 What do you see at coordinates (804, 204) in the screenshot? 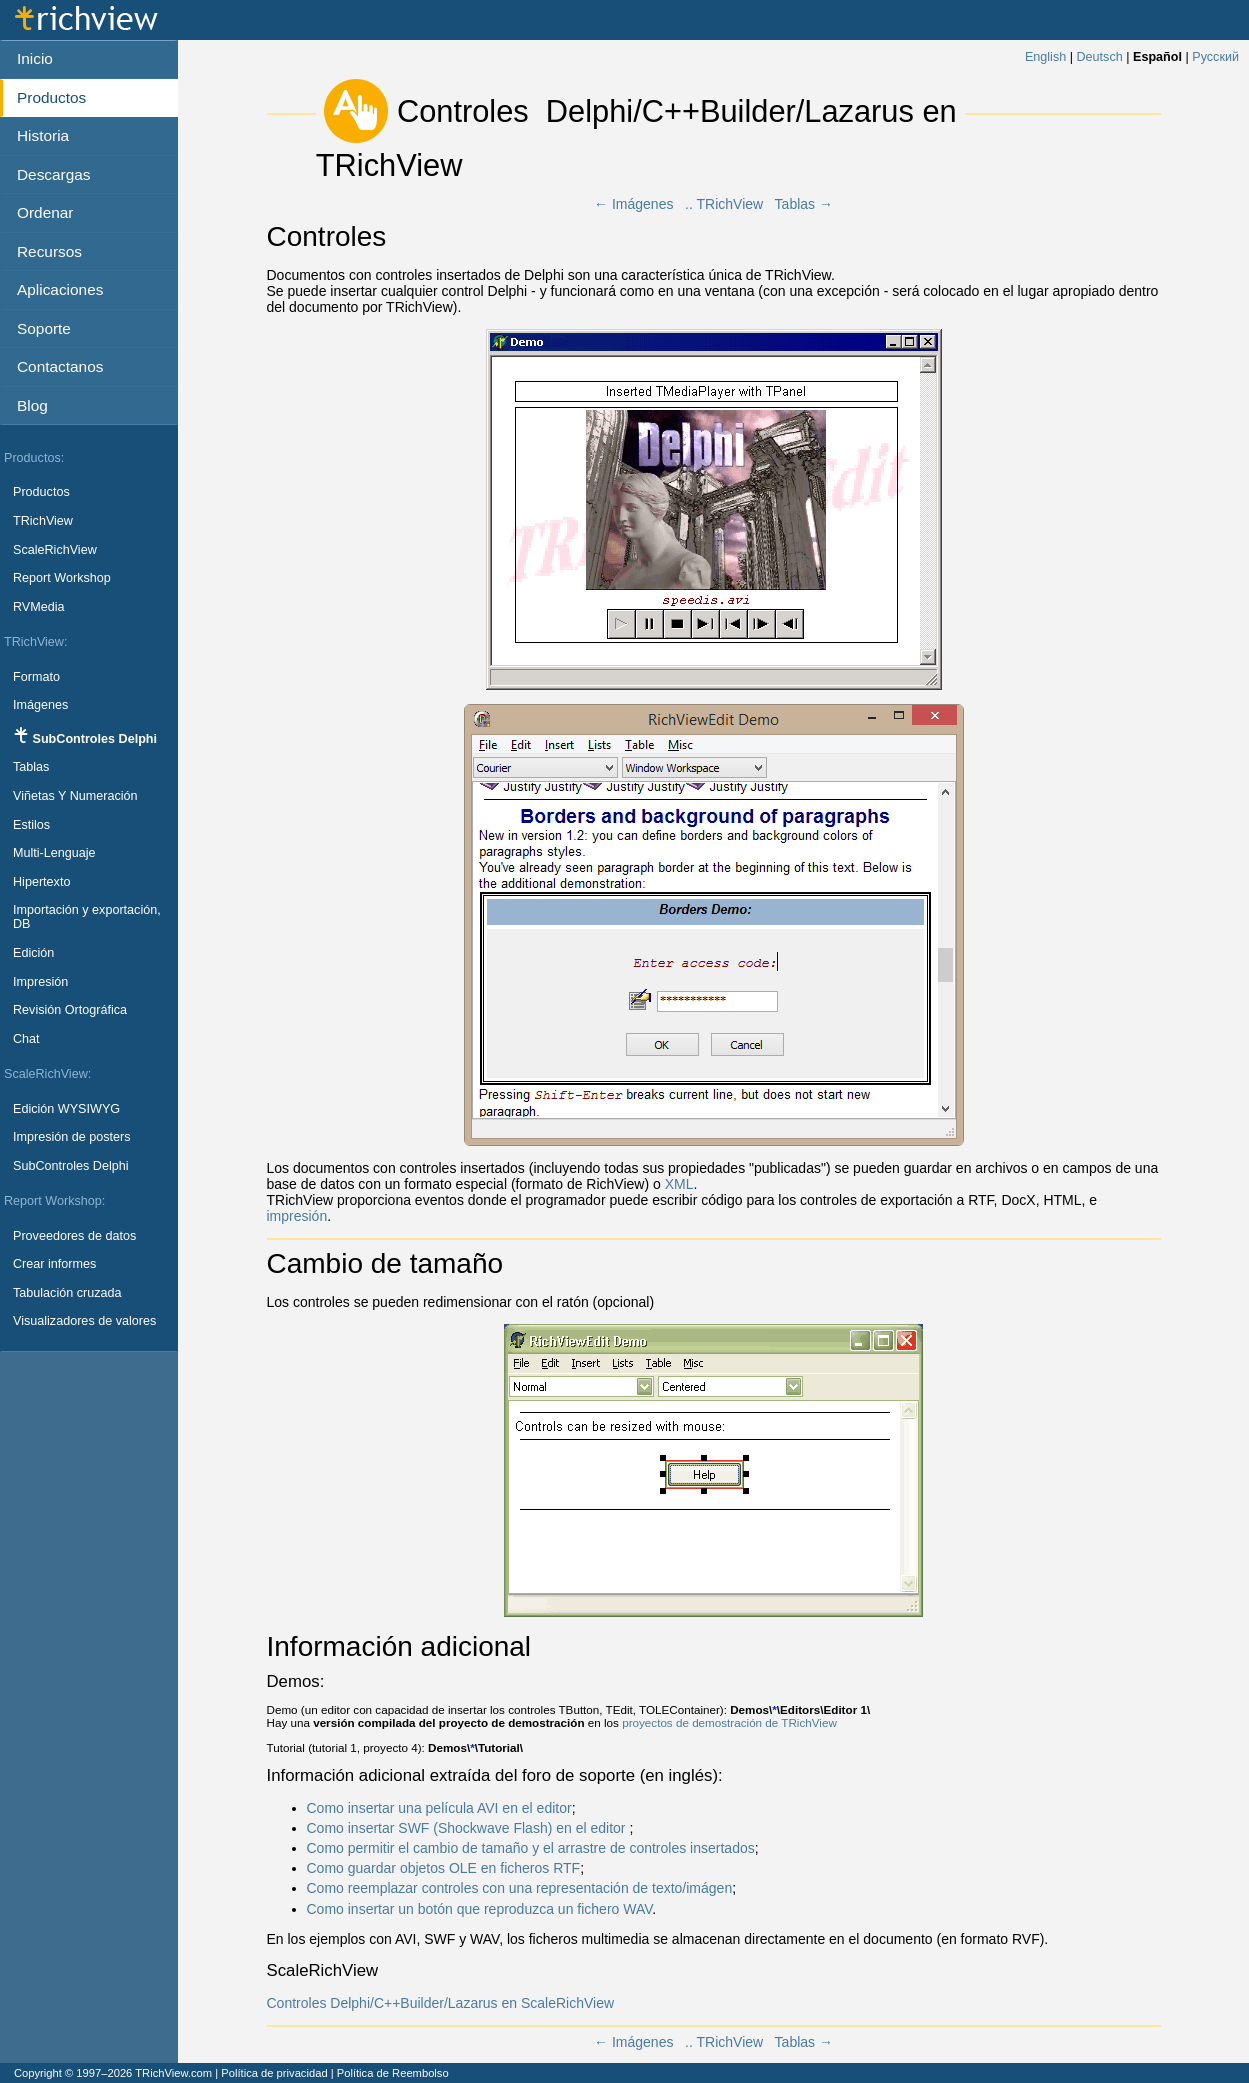
I see `Tablas →` at bounding box center [804, 204].